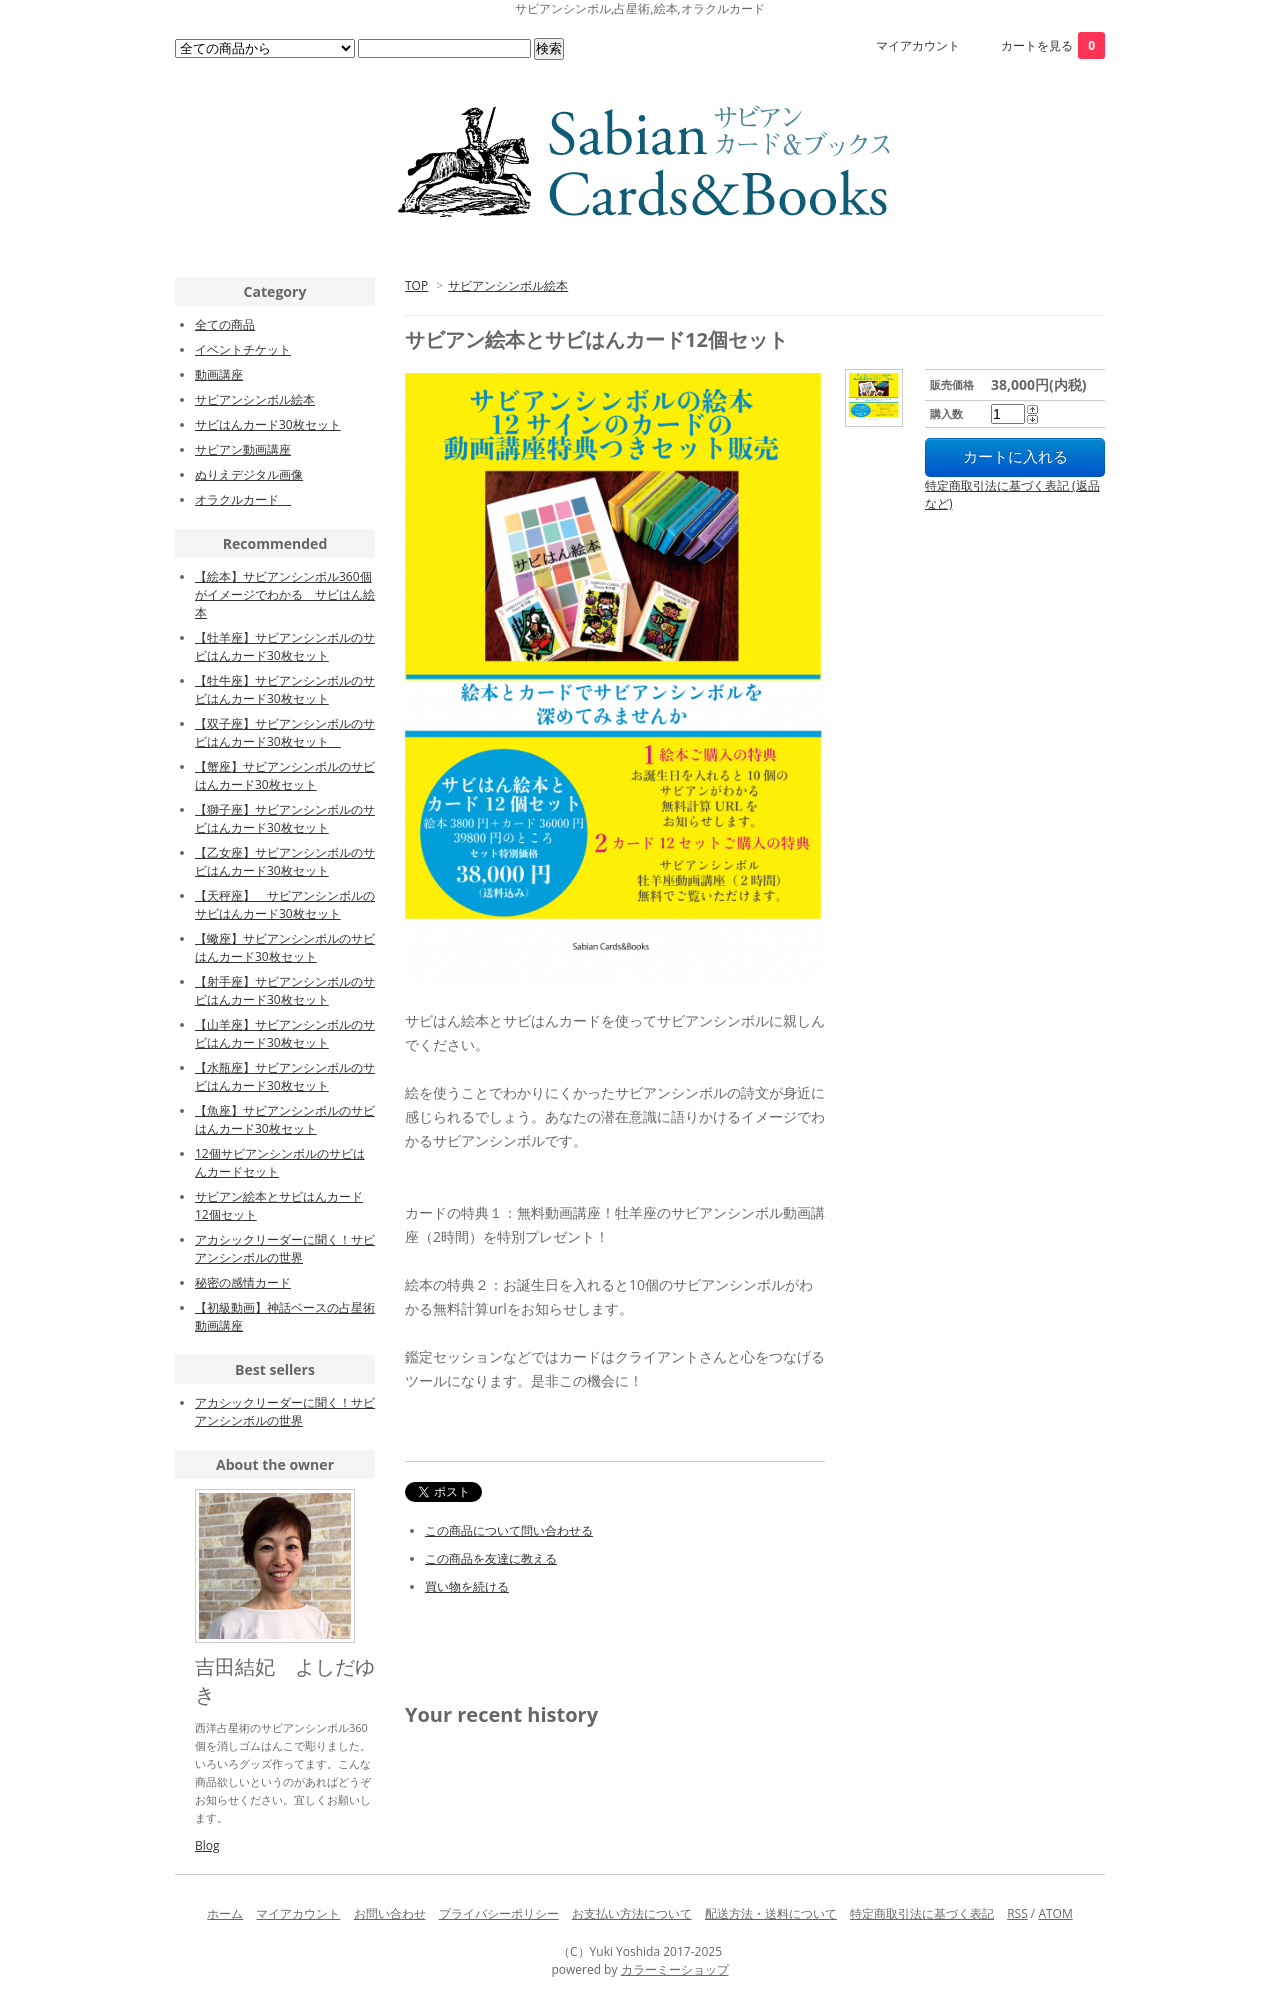 Image resolution: width=1280 pixels, height=2009 pixels. I want to click on オラクルカード, so click(243, 499).